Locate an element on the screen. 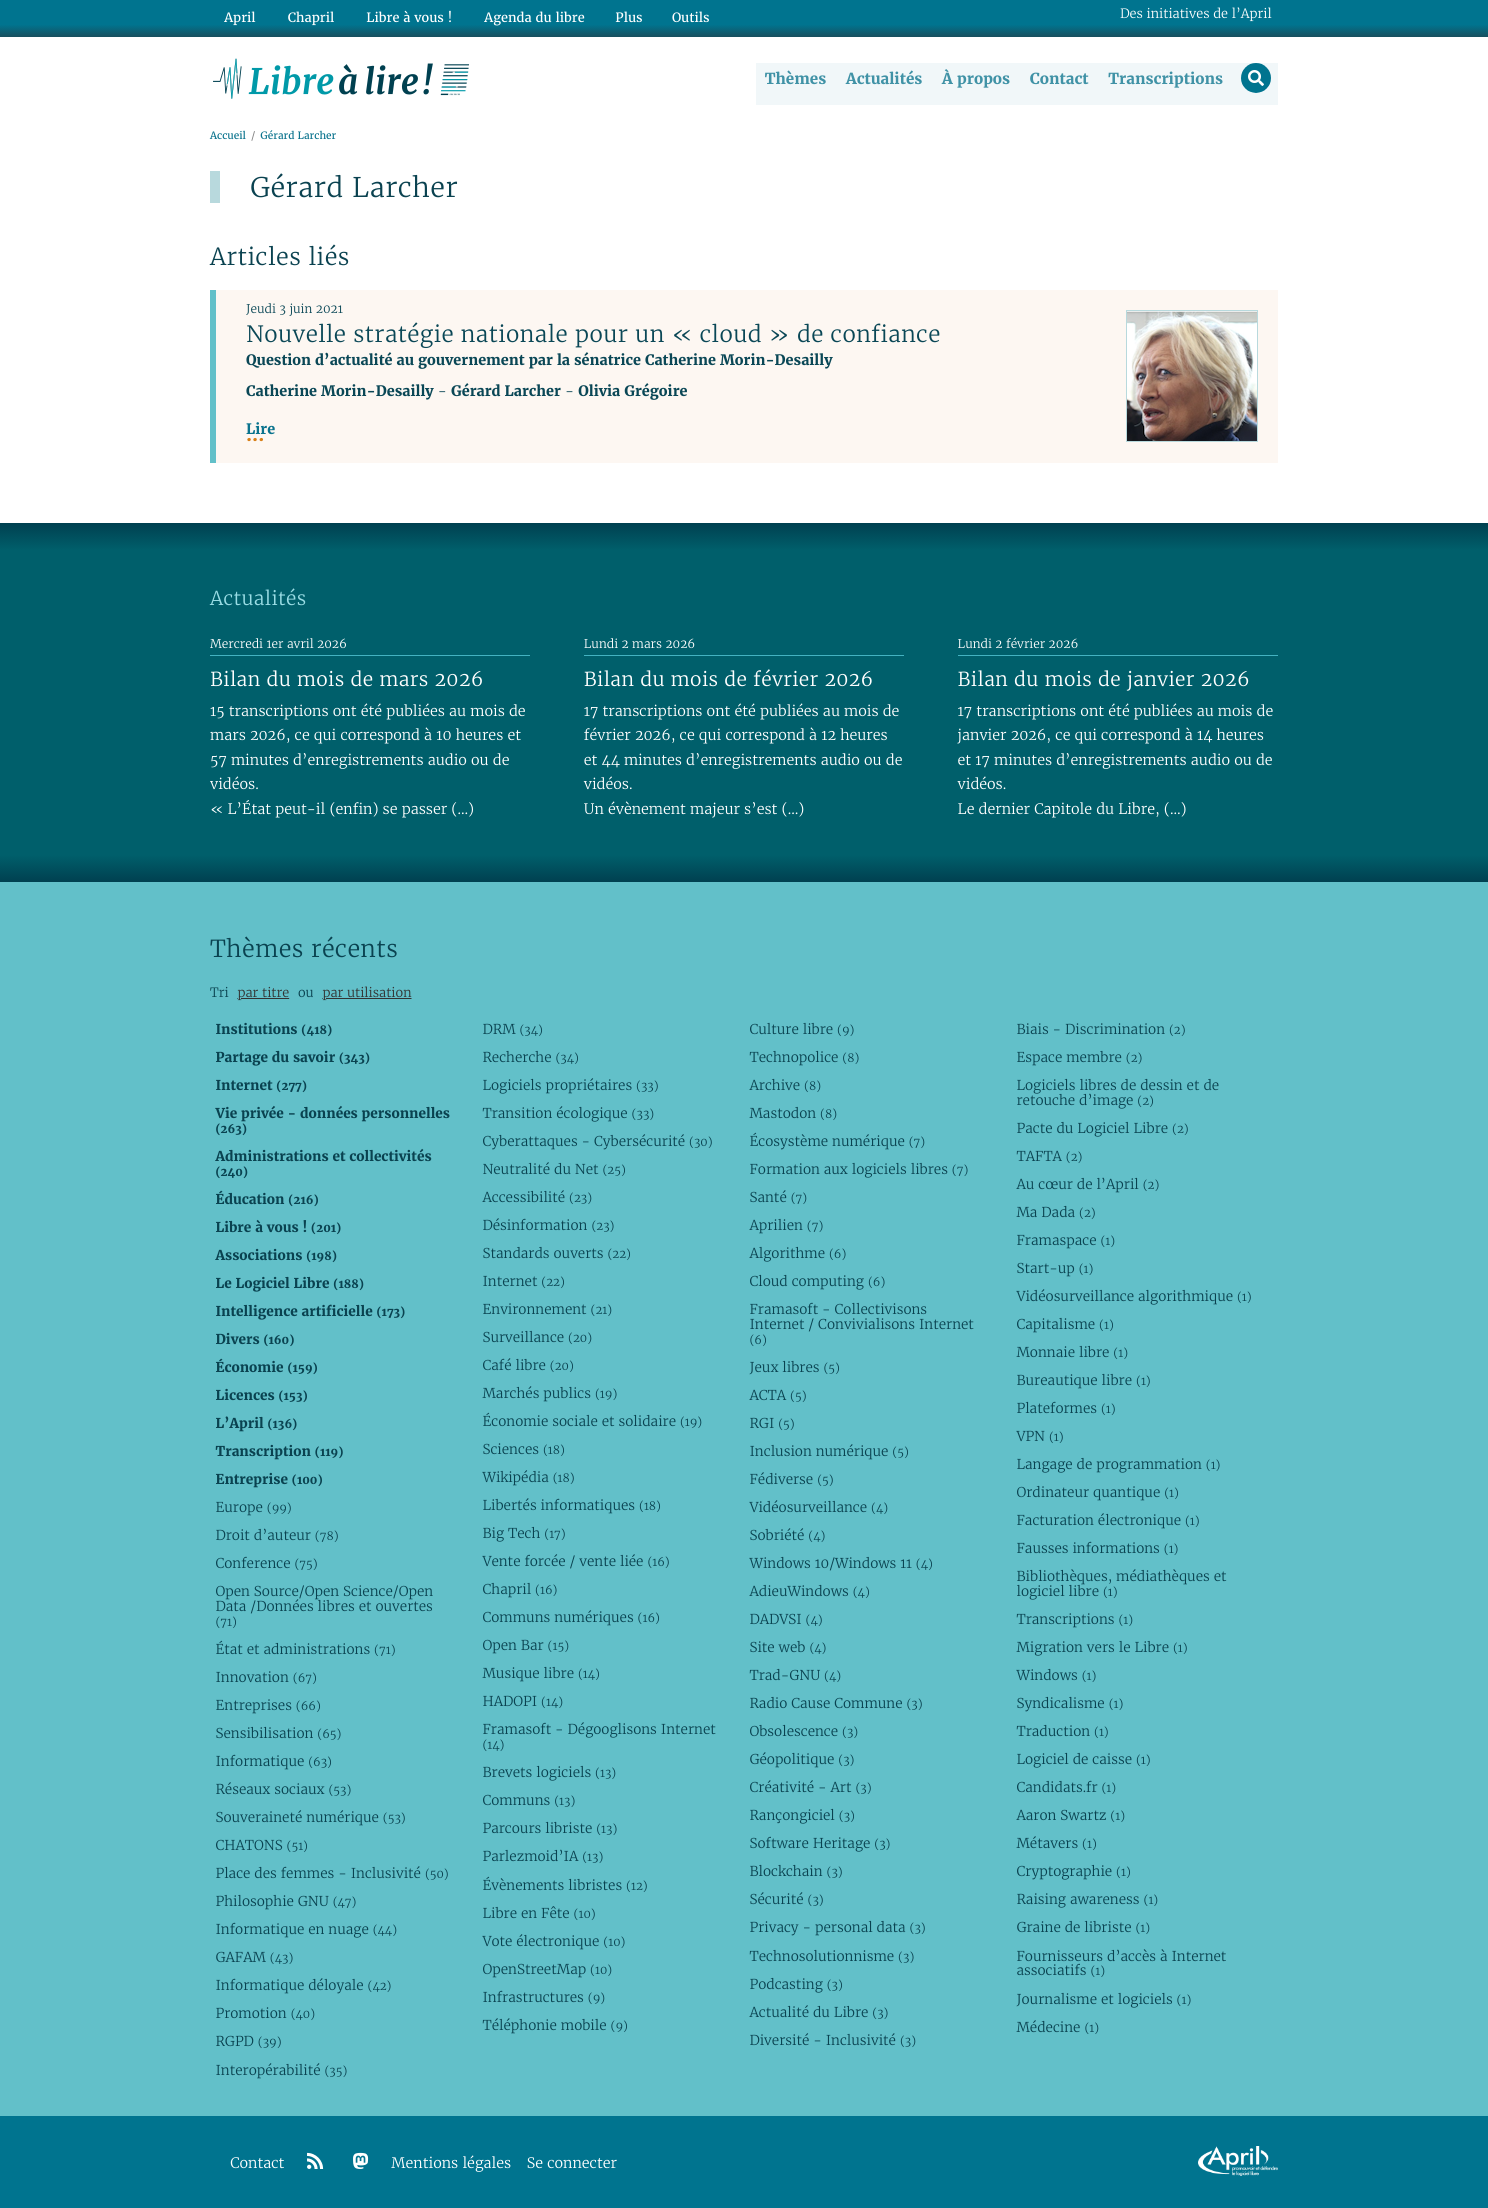 Image resolution: width=1488 pixels, height=2208 pixels. Aprilien is located at coordinates (786, 1225).